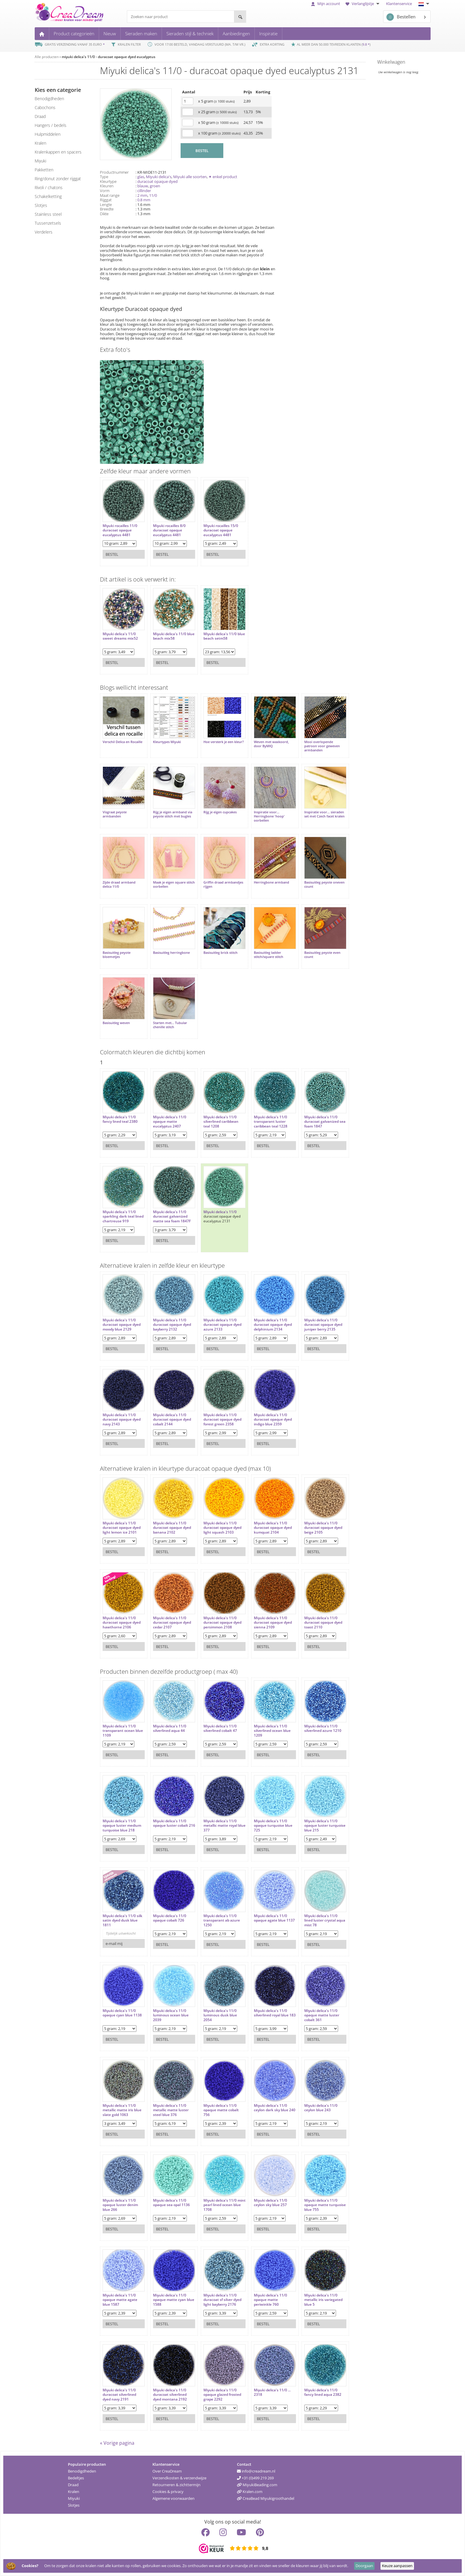 The image size is (465, 2576). What do you see at coordinates (224, 636) in the screenshot?
I see `Miyuki delica's 11/0 blue beach setm58` at bounding box center [224, 636].